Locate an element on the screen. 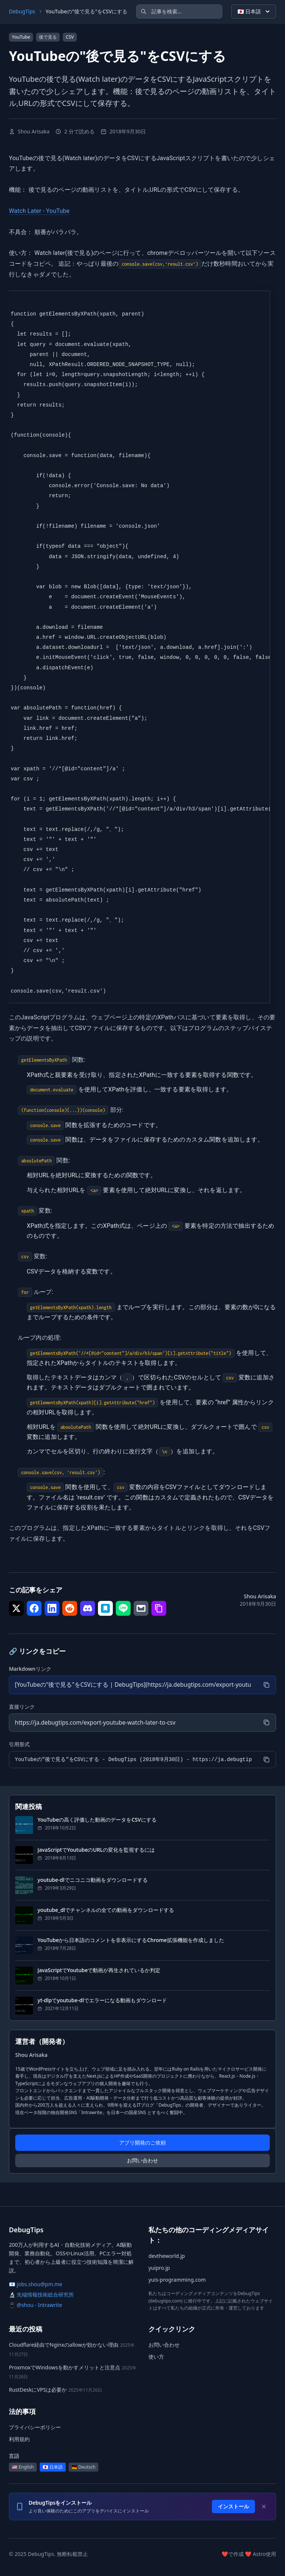 The image size is (285, 2576). 🇯🇵 日本語 is located at coordinates (254, 11).